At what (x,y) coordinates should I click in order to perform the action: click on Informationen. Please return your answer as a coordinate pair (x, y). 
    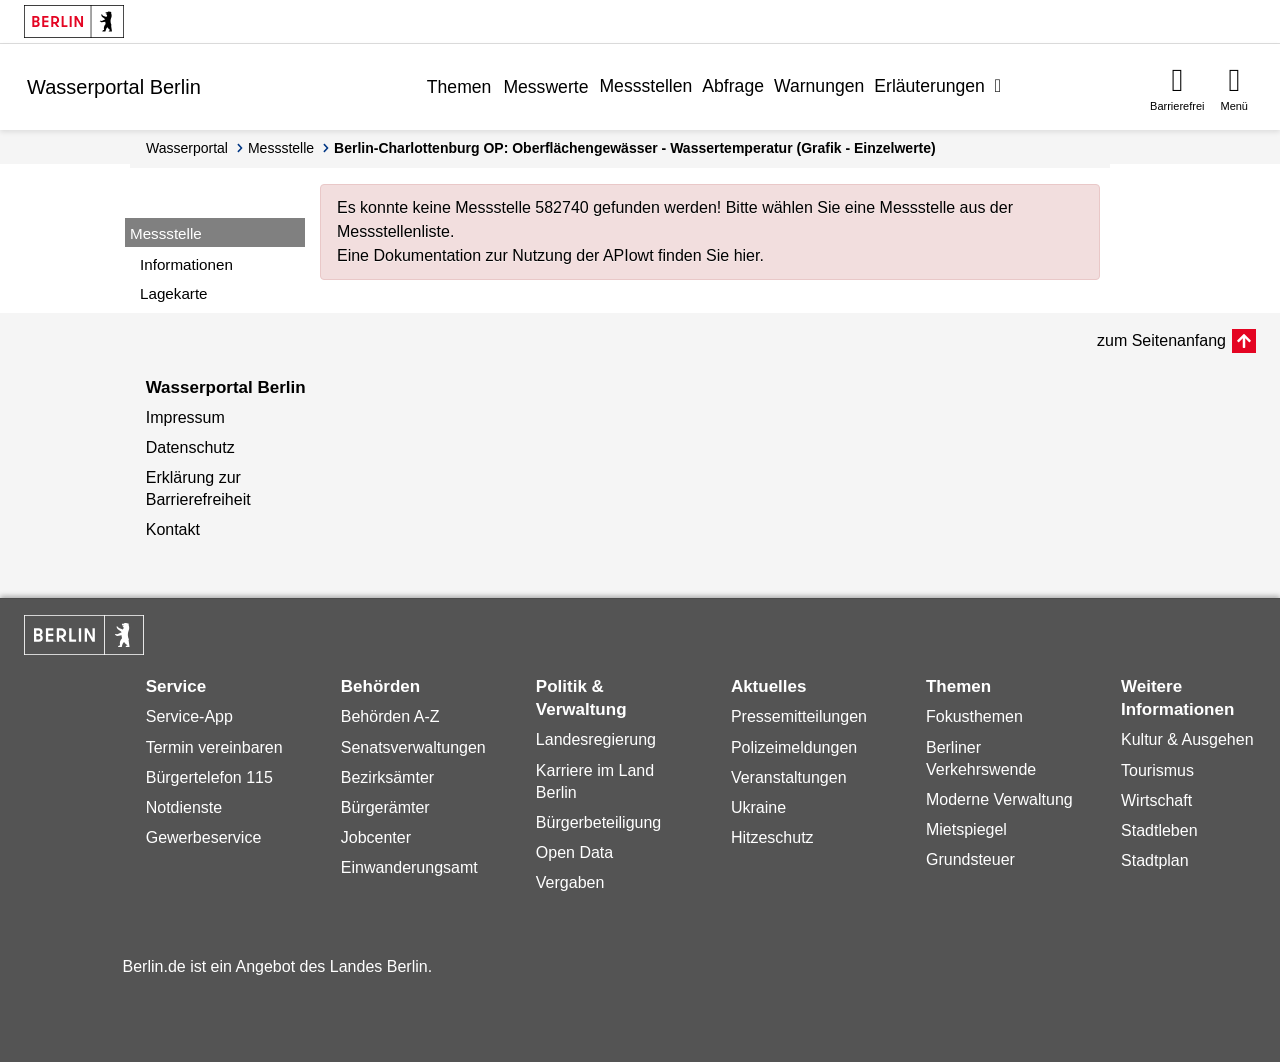
    Looking at the image, I should click on (186, 264).